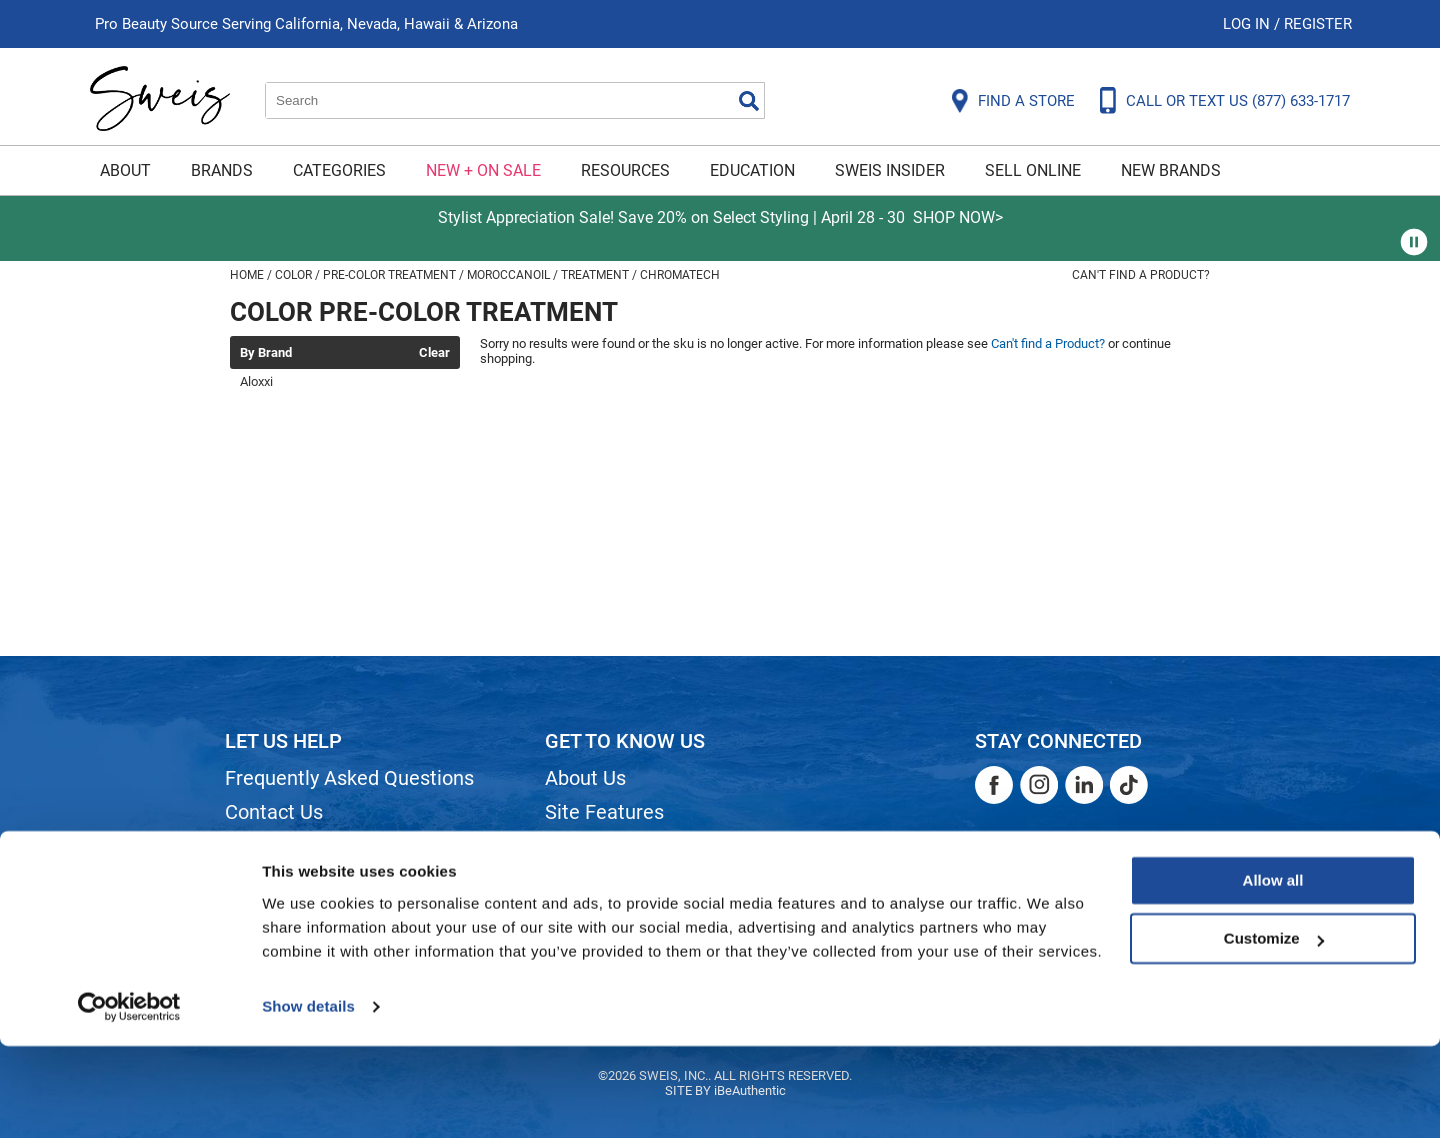 The image size is (1440, 1138). What do you see at coordinates (483, 170) in the screenshot?
I see `New + On Sale` at bounding box center [483, 170].